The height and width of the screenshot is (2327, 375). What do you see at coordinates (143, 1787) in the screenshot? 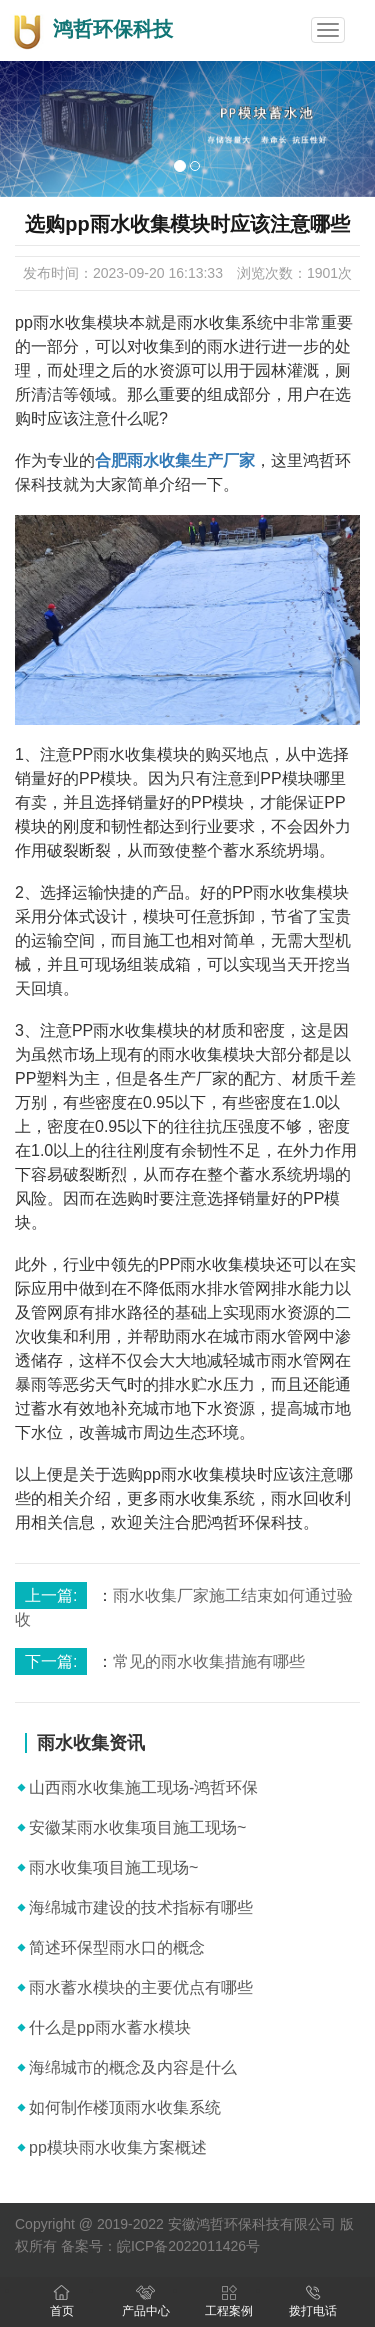
I see `山西雨水收集施工现场-鸿哲环保` at bounding box center [143, 1787].